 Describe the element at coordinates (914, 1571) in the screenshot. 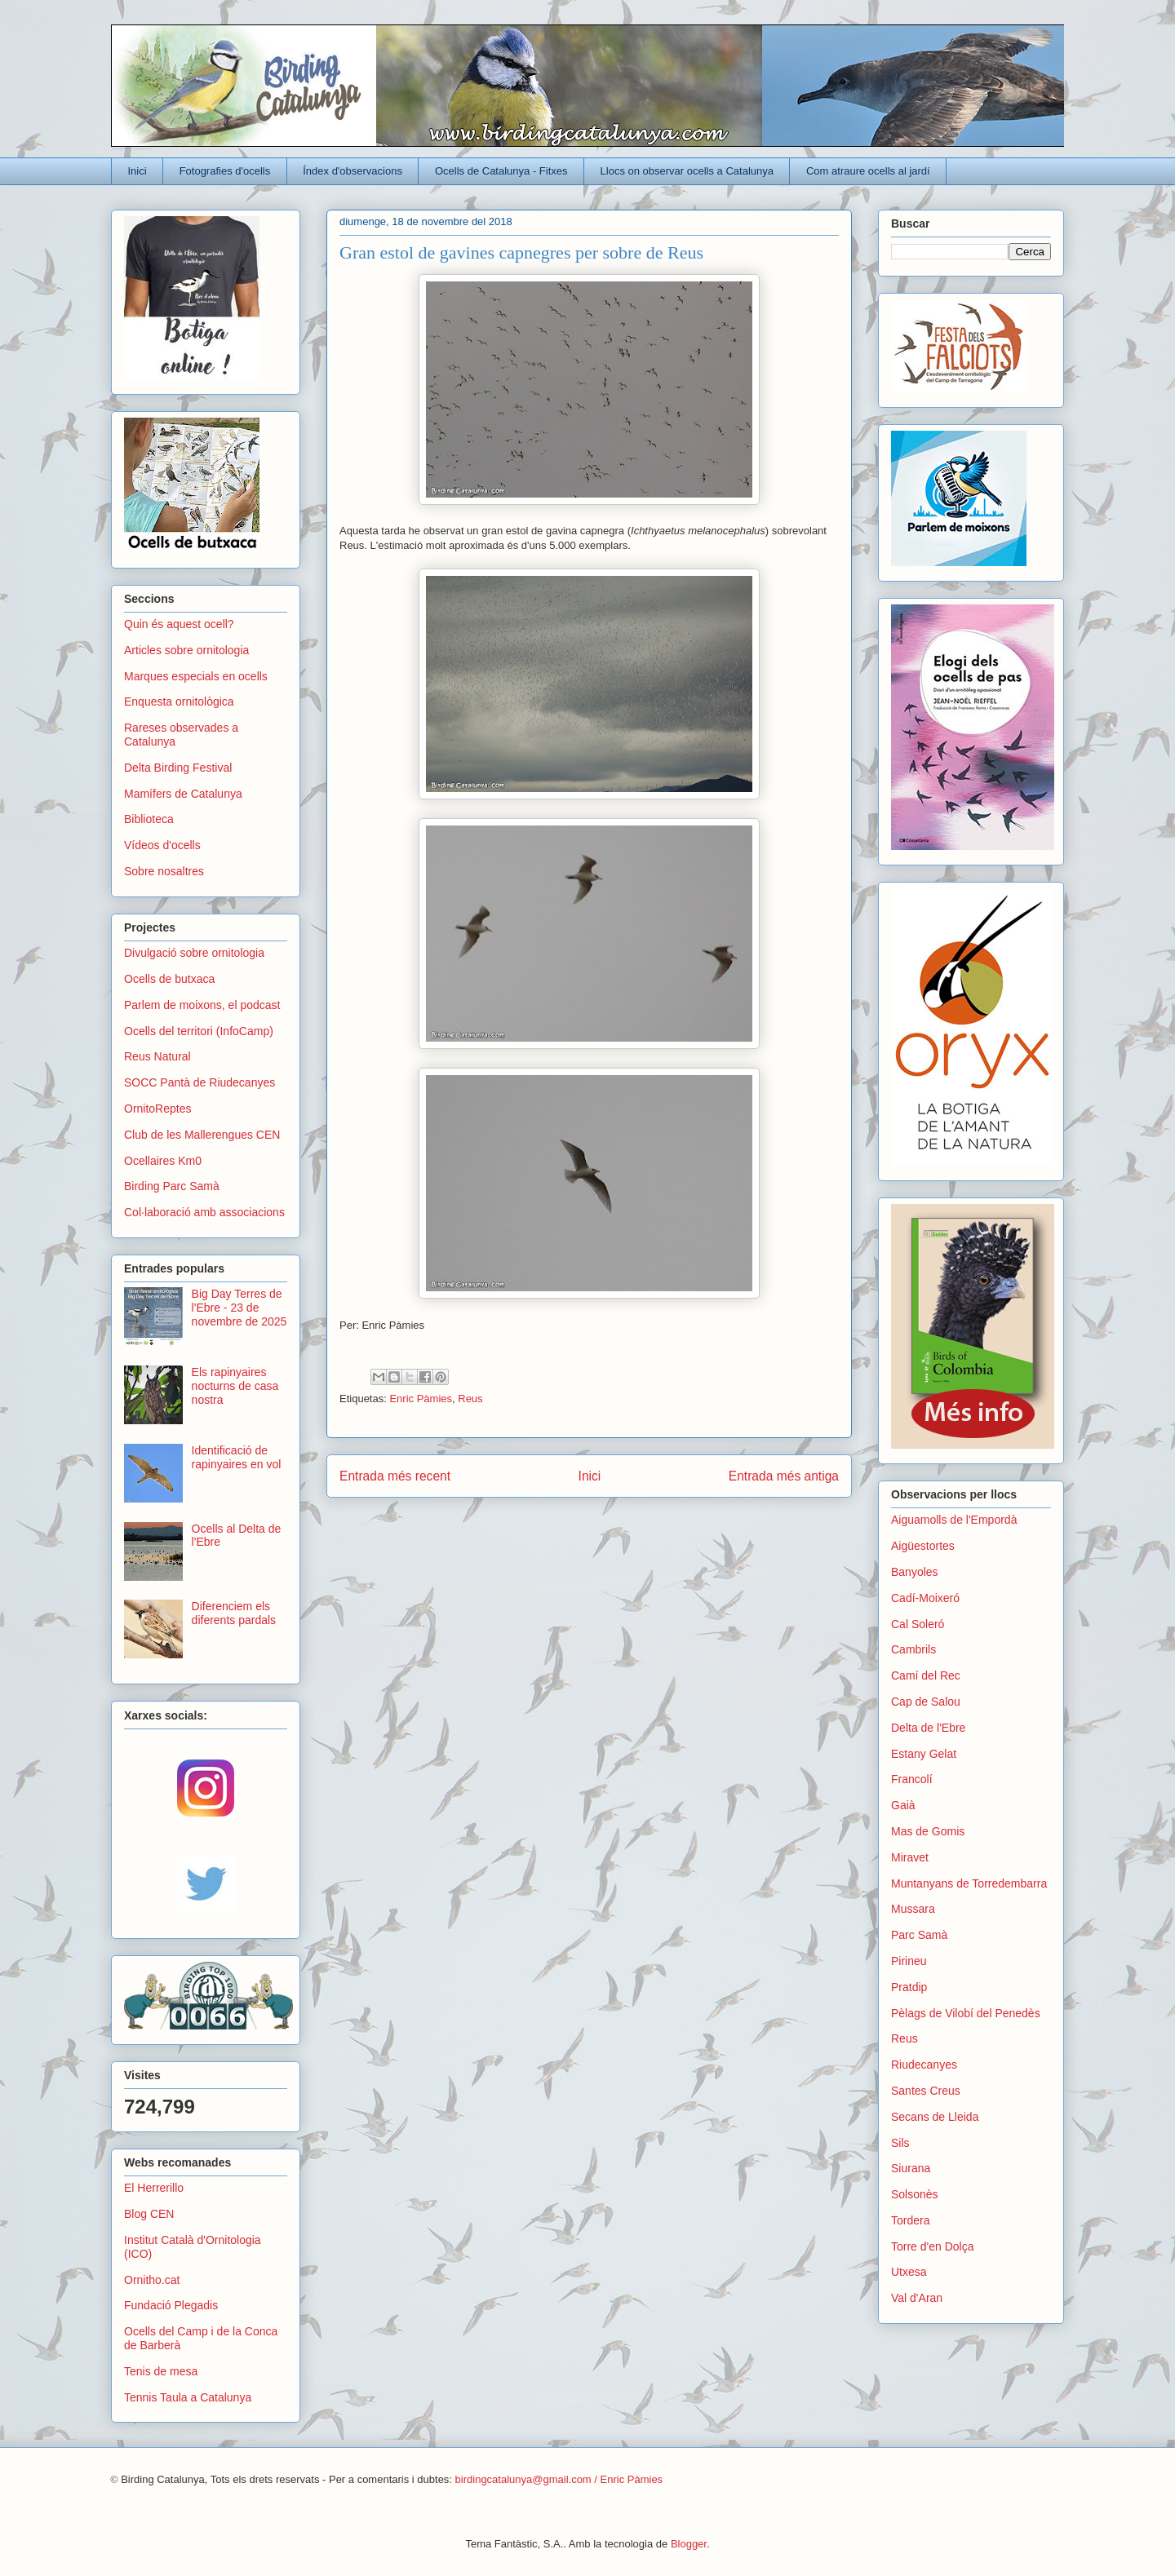

I see `Banyoles` at that location.